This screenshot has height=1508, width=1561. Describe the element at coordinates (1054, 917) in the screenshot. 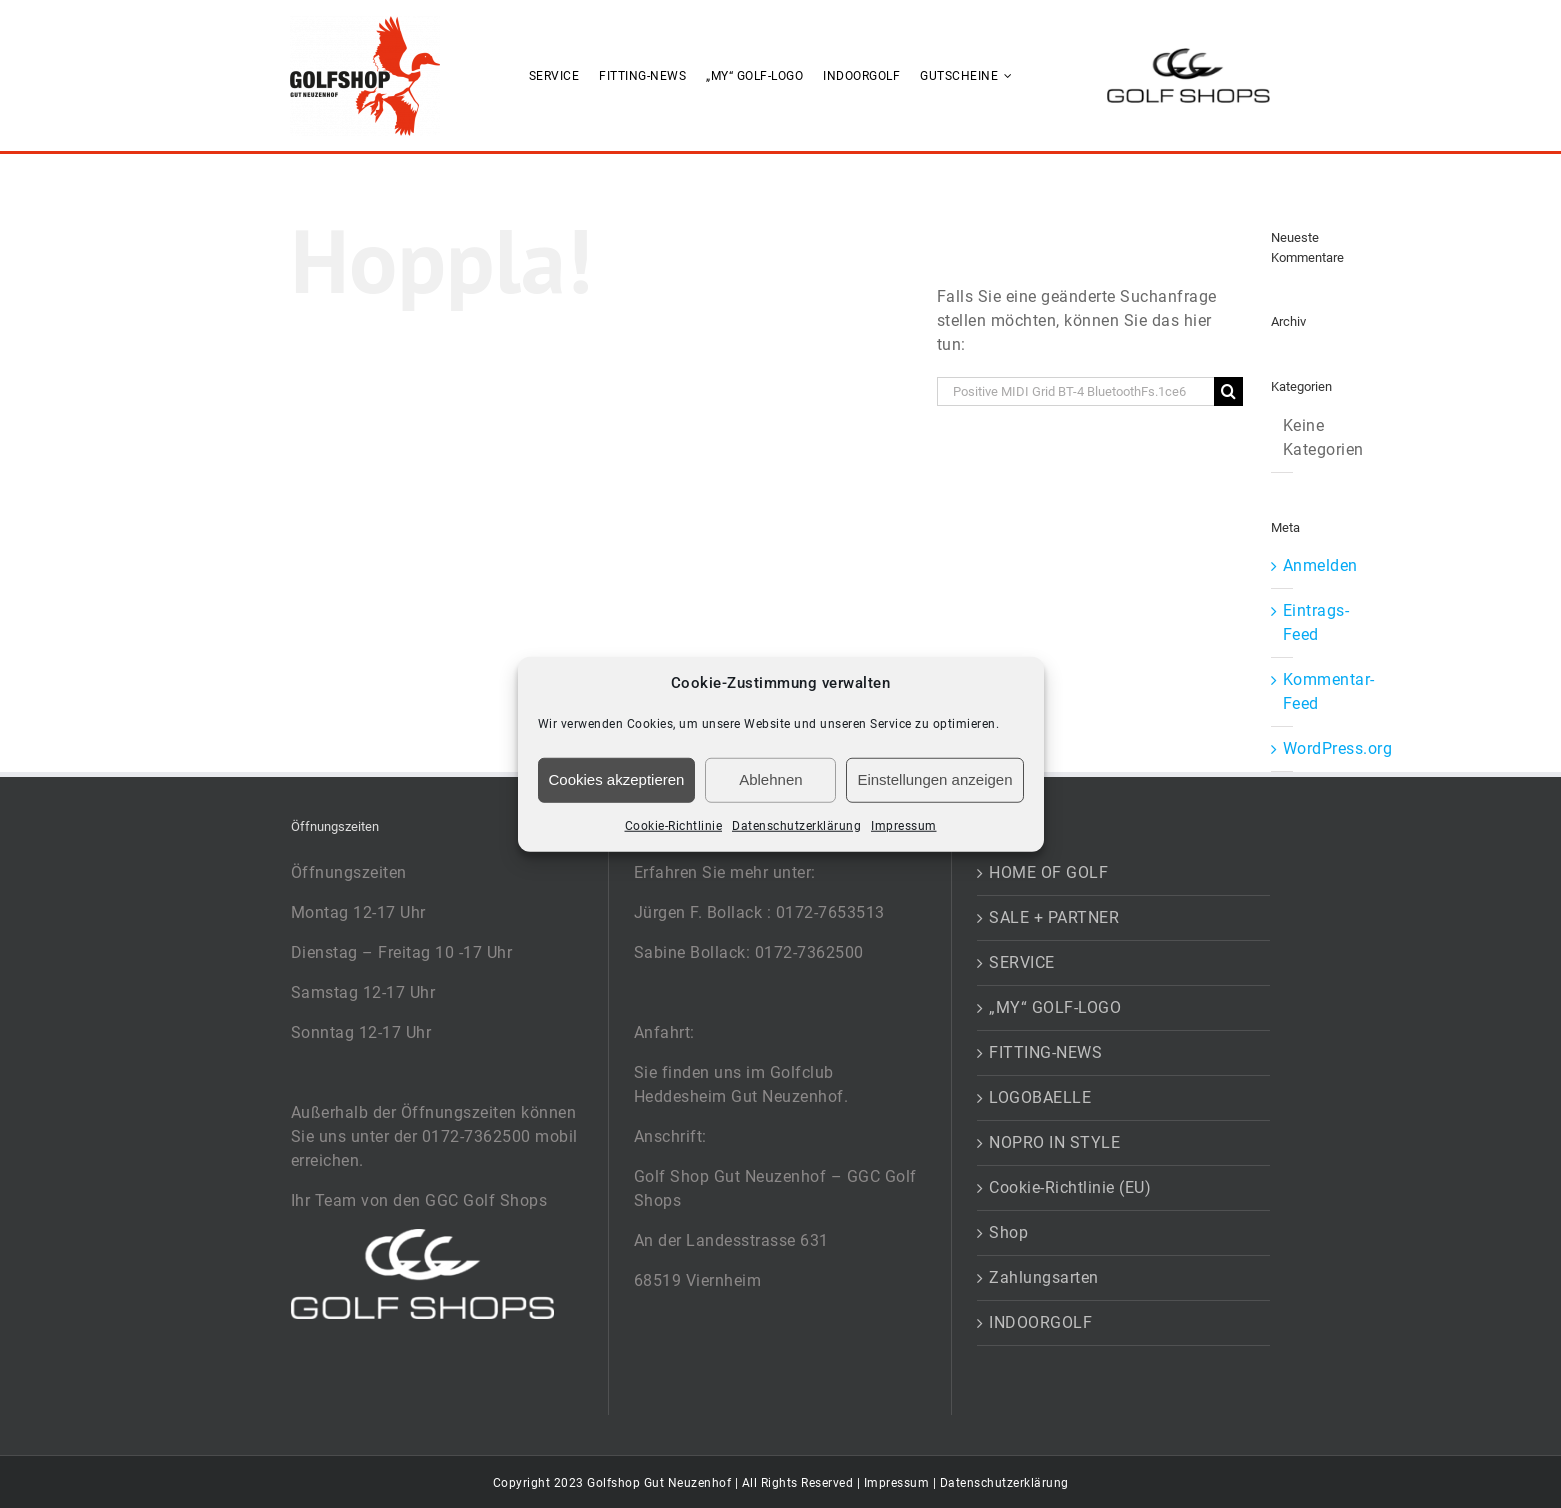

I see `SALE + PARTNER` at that location.